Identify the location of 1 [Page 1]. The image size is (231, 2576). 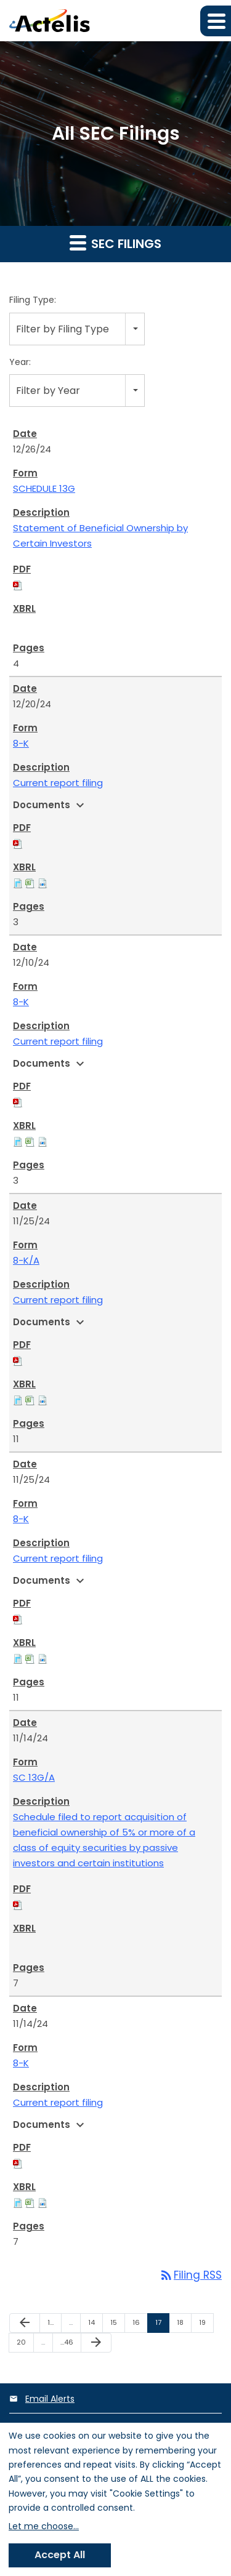
(54, 2325).